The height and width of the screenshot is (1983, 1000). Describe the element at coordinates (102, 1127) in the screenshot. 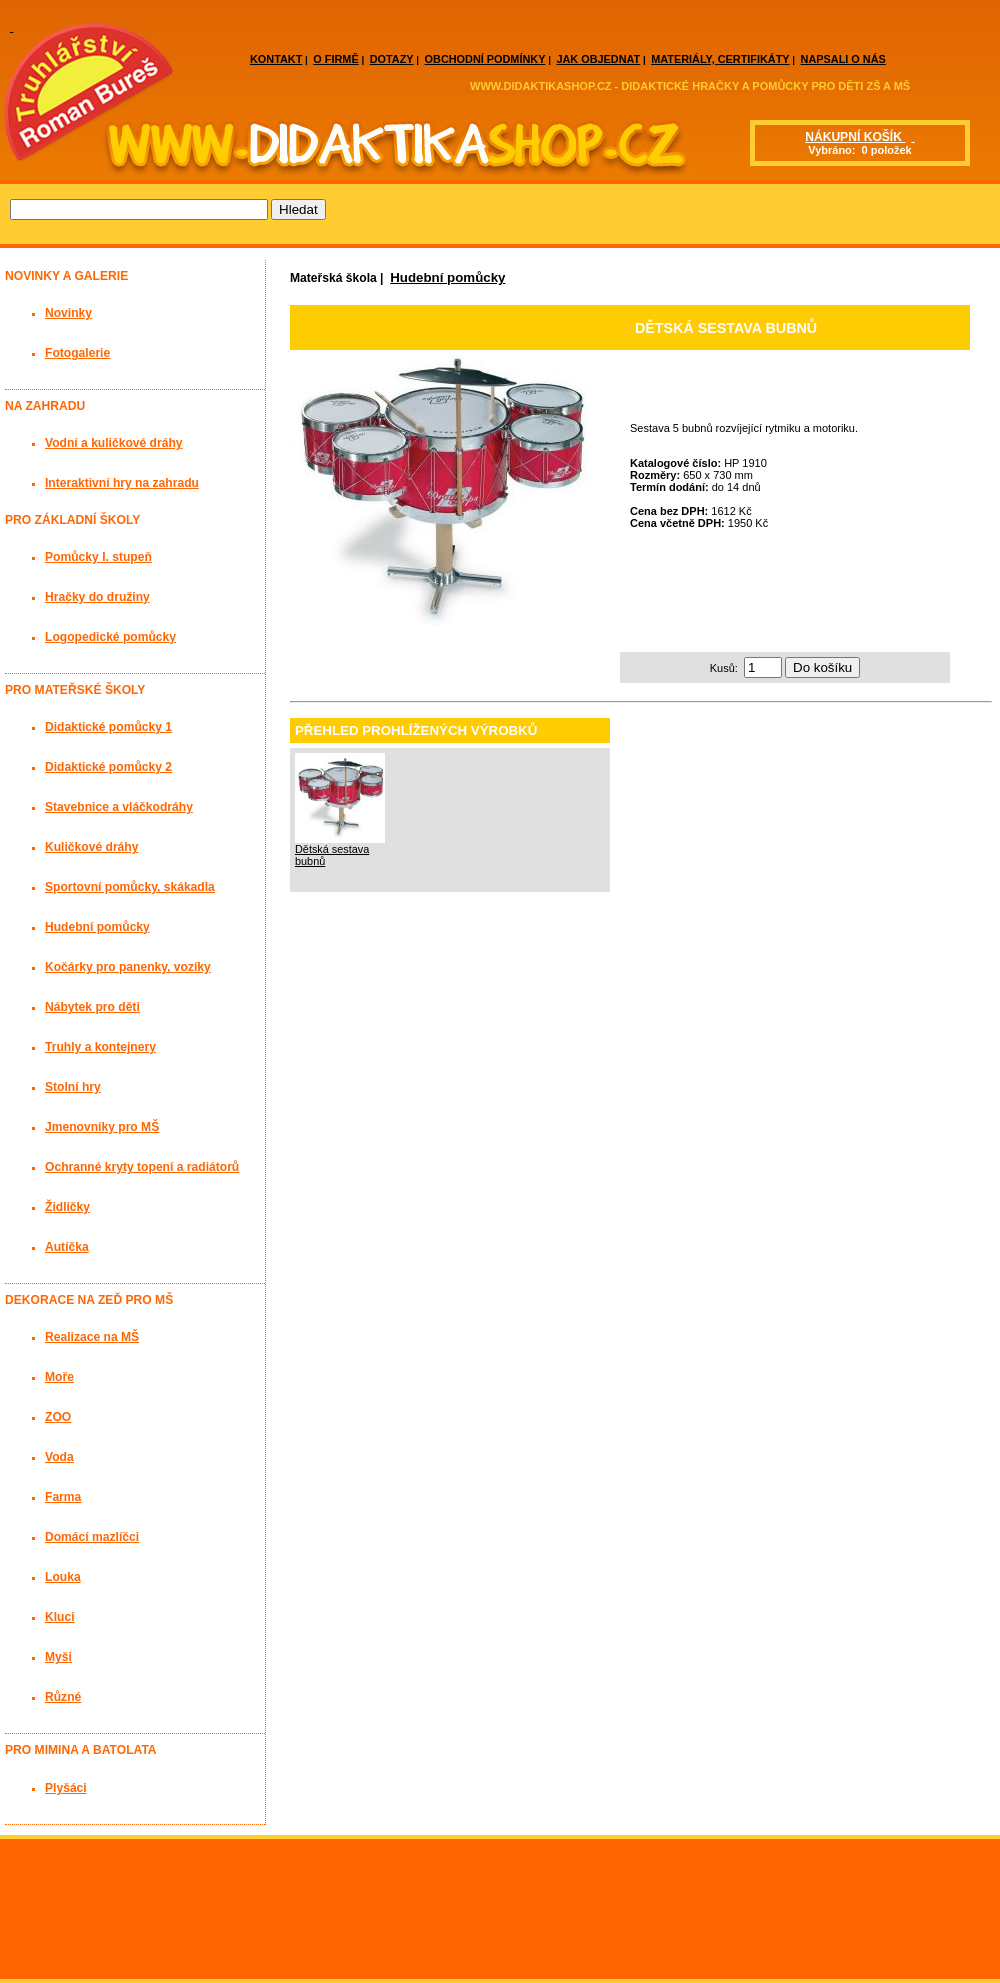

I see `Jmenovníky pro MŠ` at that location.